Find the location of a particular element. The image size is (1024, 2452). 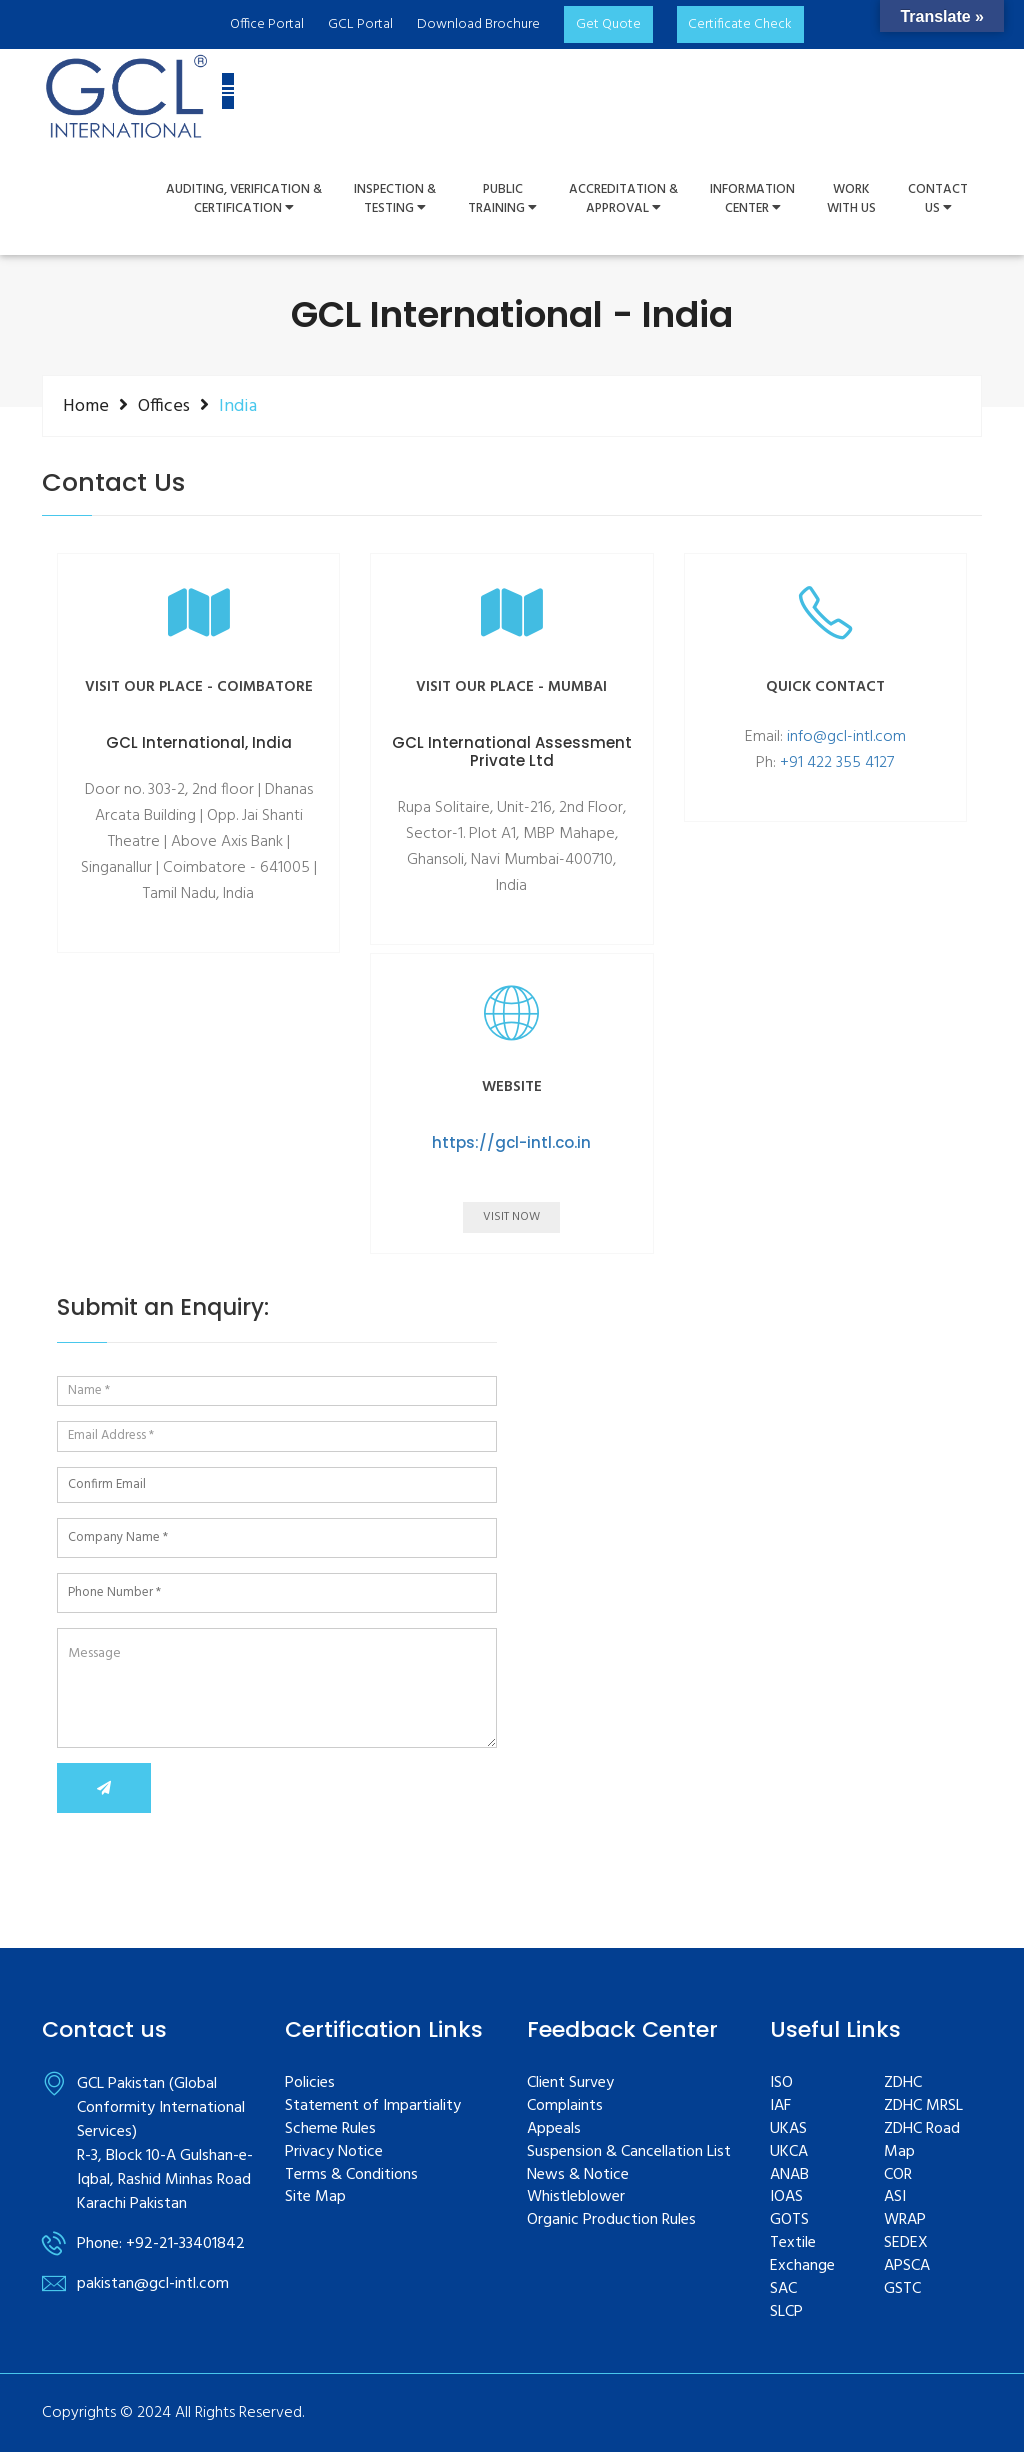

+91 422 355 4127 is located at coordinates (837, 763).